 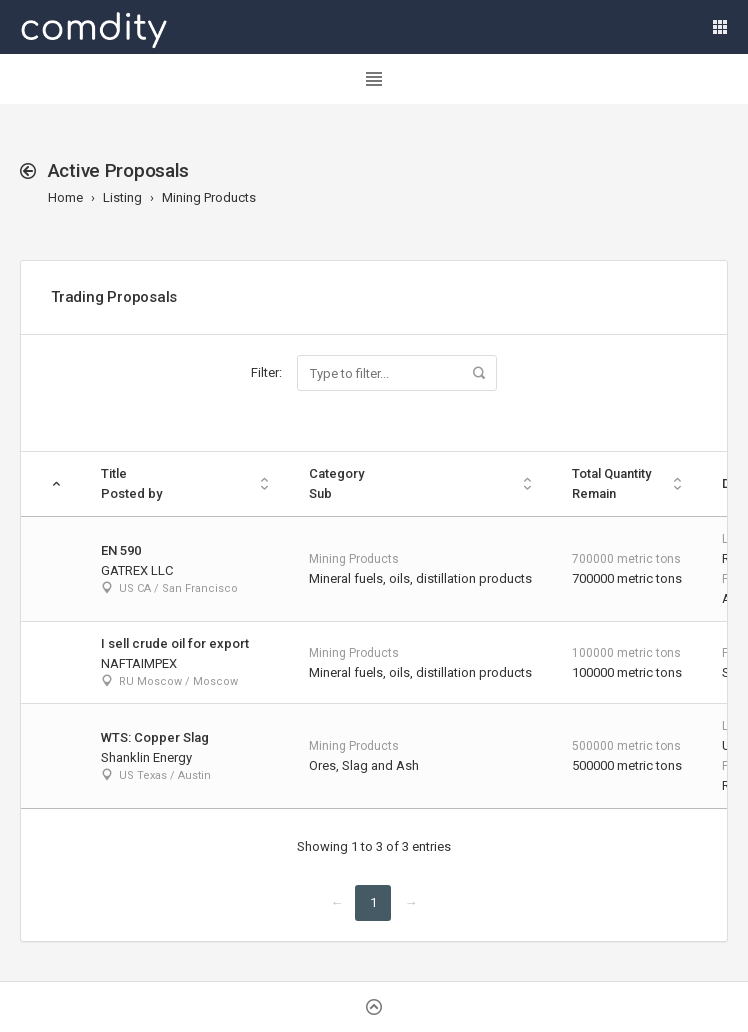 I want to click on [: activate to sort column descending], so click(x=51, y=484).